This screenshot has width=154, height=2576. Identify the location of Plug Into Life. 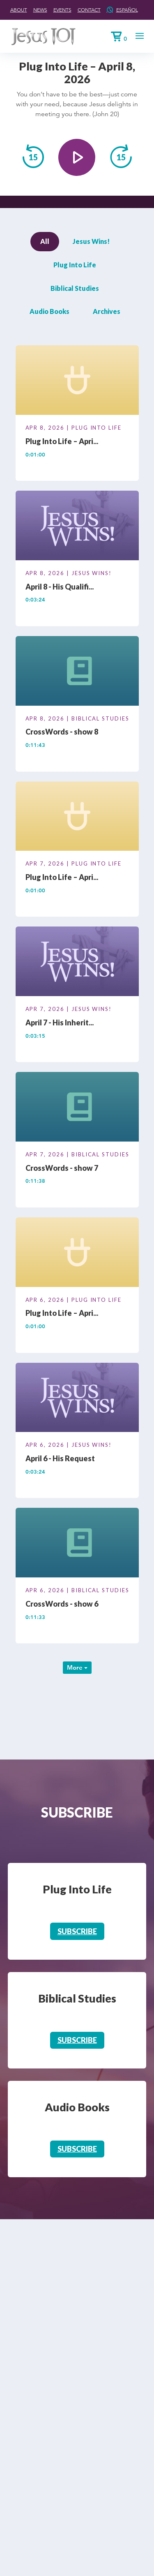
(74, 265).